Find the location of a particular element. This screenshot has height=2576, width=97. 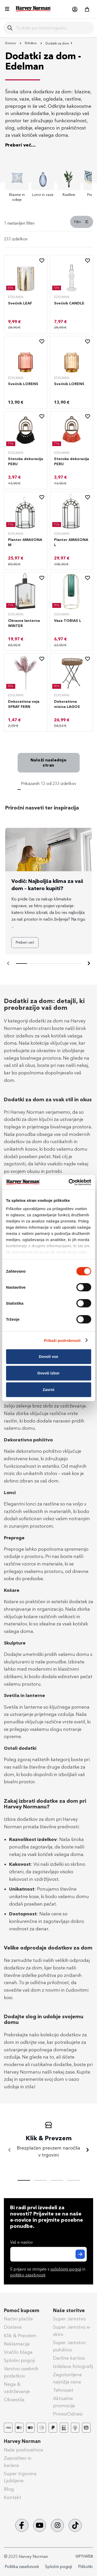

[Naprej] is located at coordinates (89, 963).